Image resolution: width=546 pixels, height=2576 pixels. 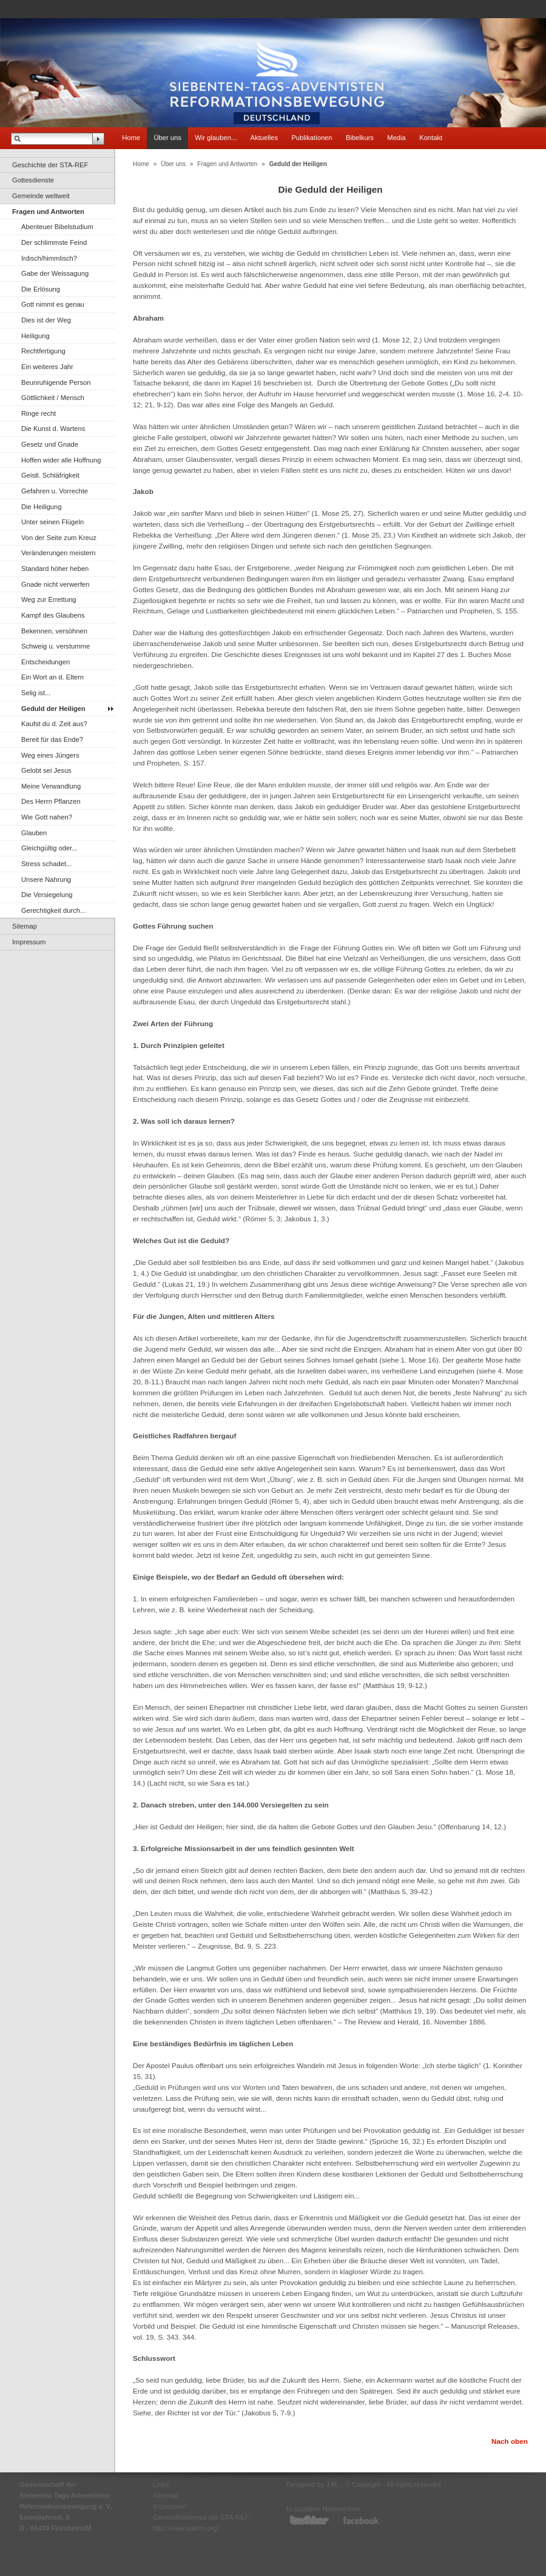 I want to click on Sitemap, so click(x=24, y=926).